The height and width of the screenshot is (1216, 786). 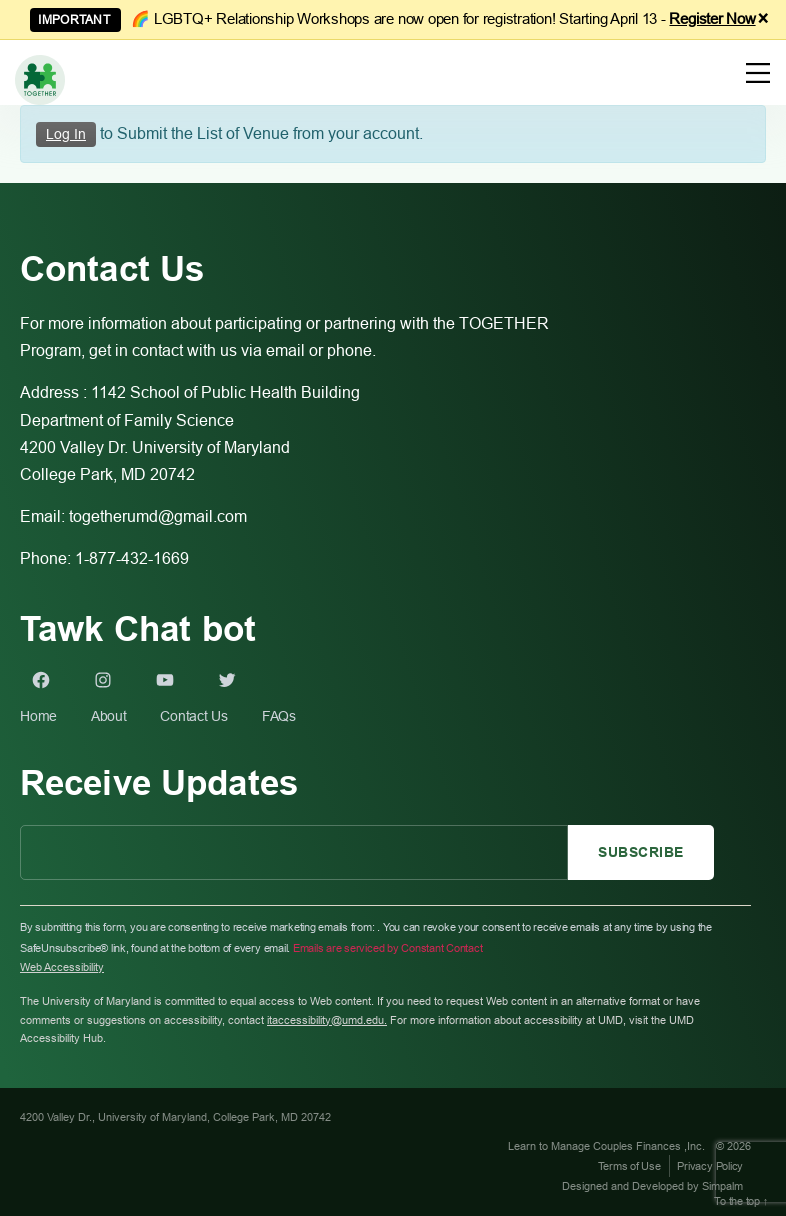 What do you see at coordinates (38, 716) in the screenshot?
I see `Home` at bounding box center [38, 716].